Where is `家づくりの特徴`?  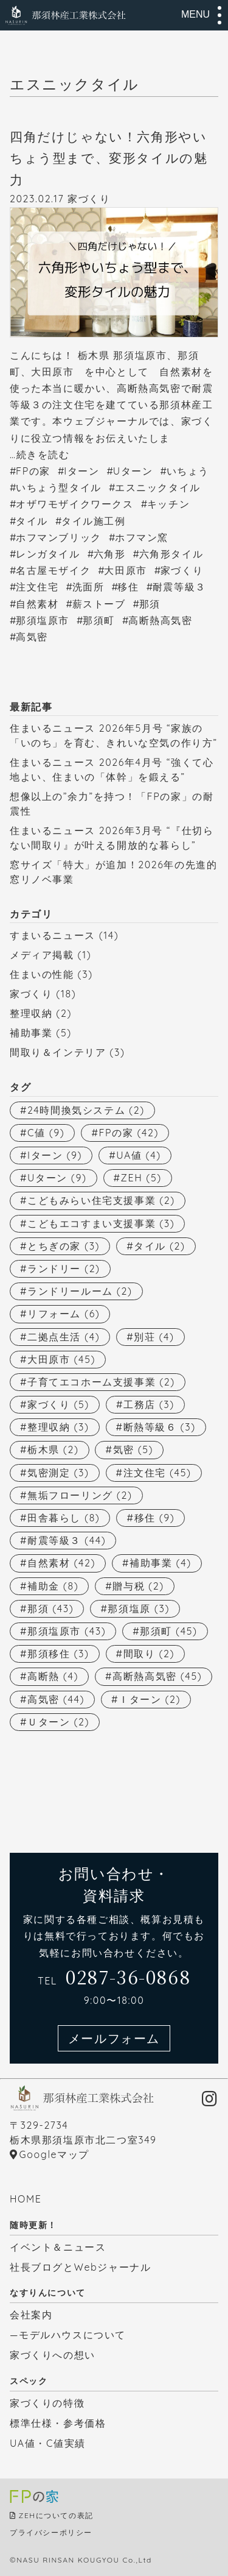 家づくりの特徴 is located at coordinates (47, 2403).